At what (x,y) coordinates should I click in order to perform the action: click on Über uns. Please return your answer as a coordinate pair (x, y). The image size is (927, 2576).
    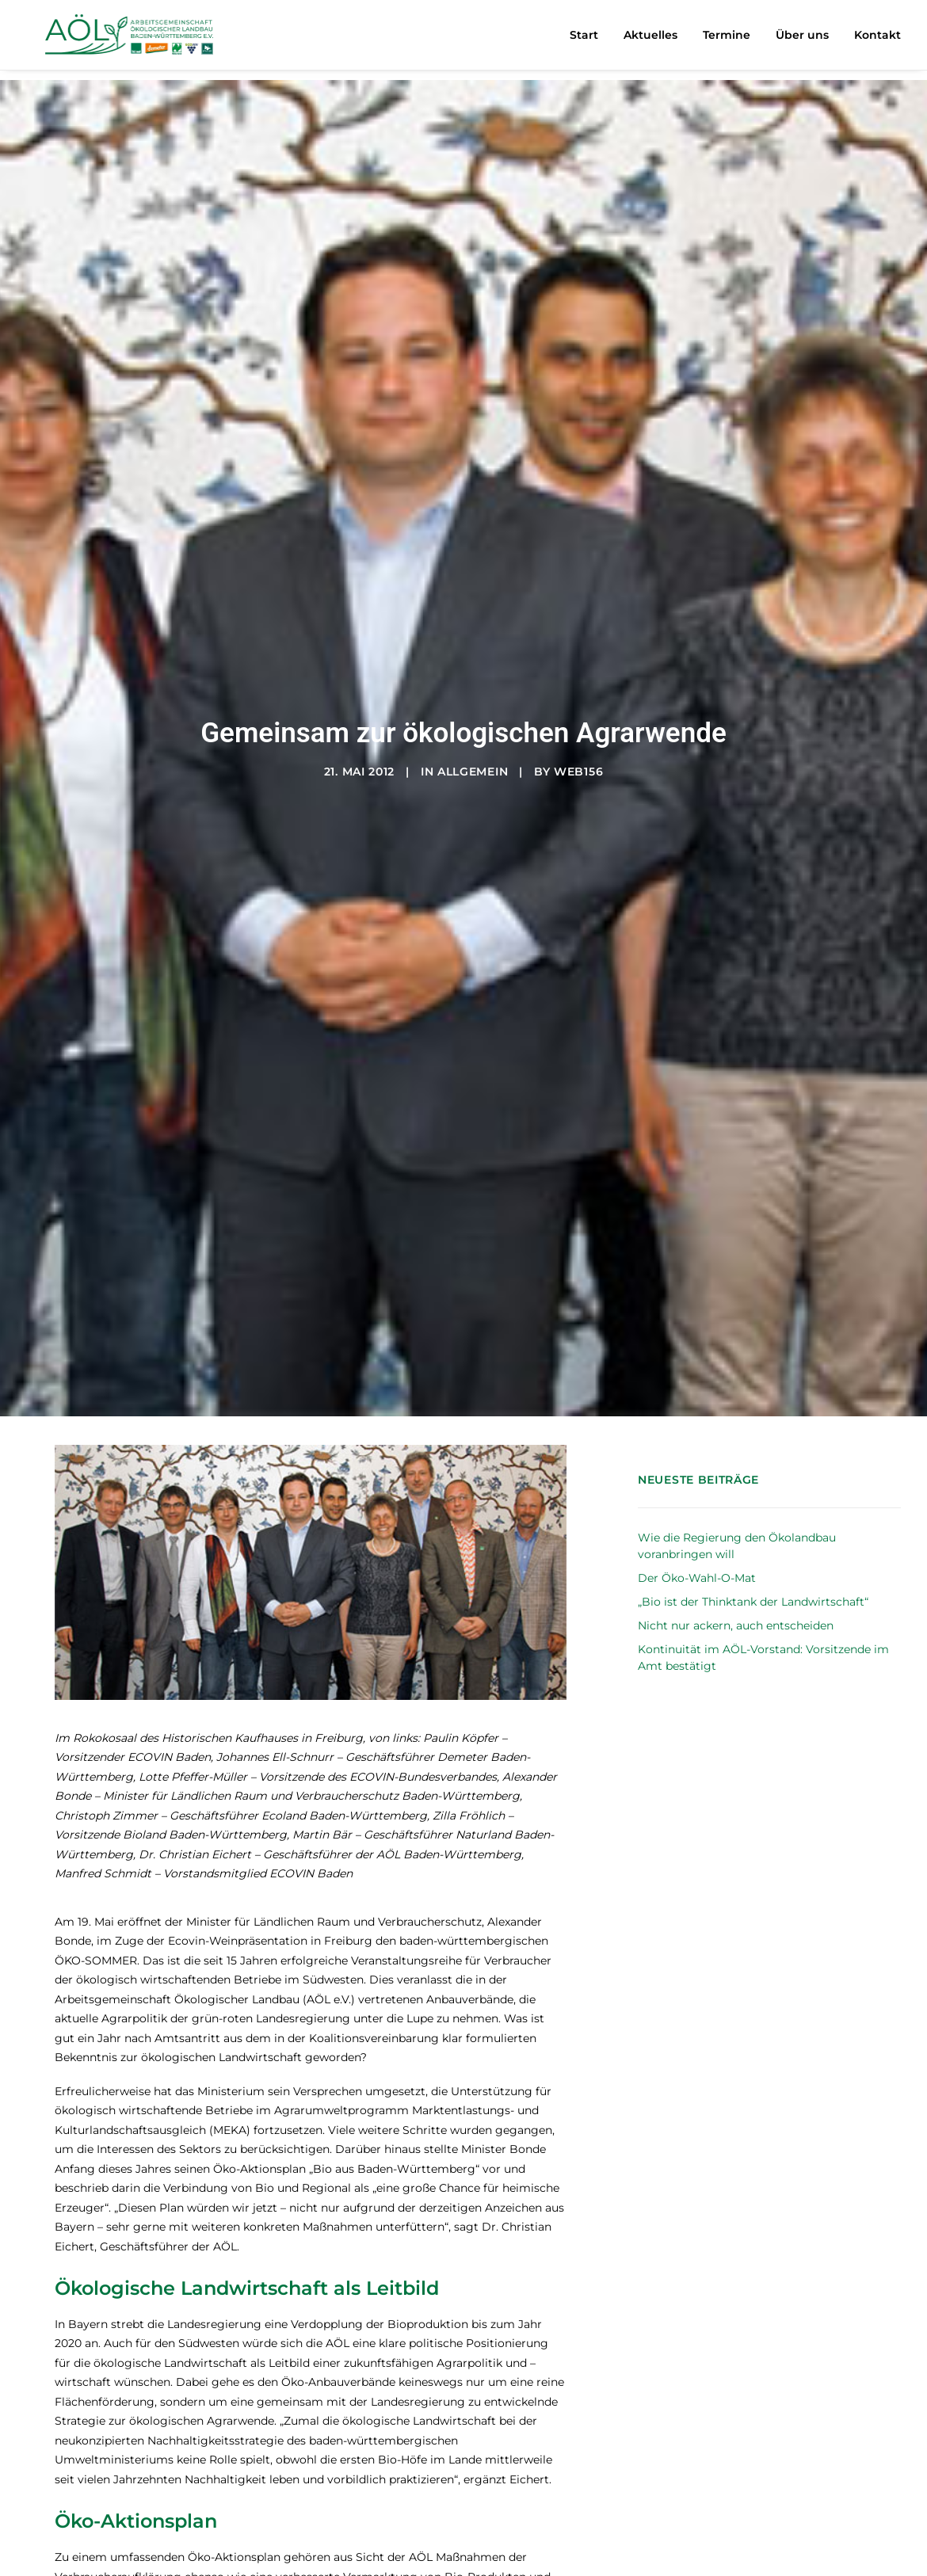
    Looking at the image, I should click on (802, 40).